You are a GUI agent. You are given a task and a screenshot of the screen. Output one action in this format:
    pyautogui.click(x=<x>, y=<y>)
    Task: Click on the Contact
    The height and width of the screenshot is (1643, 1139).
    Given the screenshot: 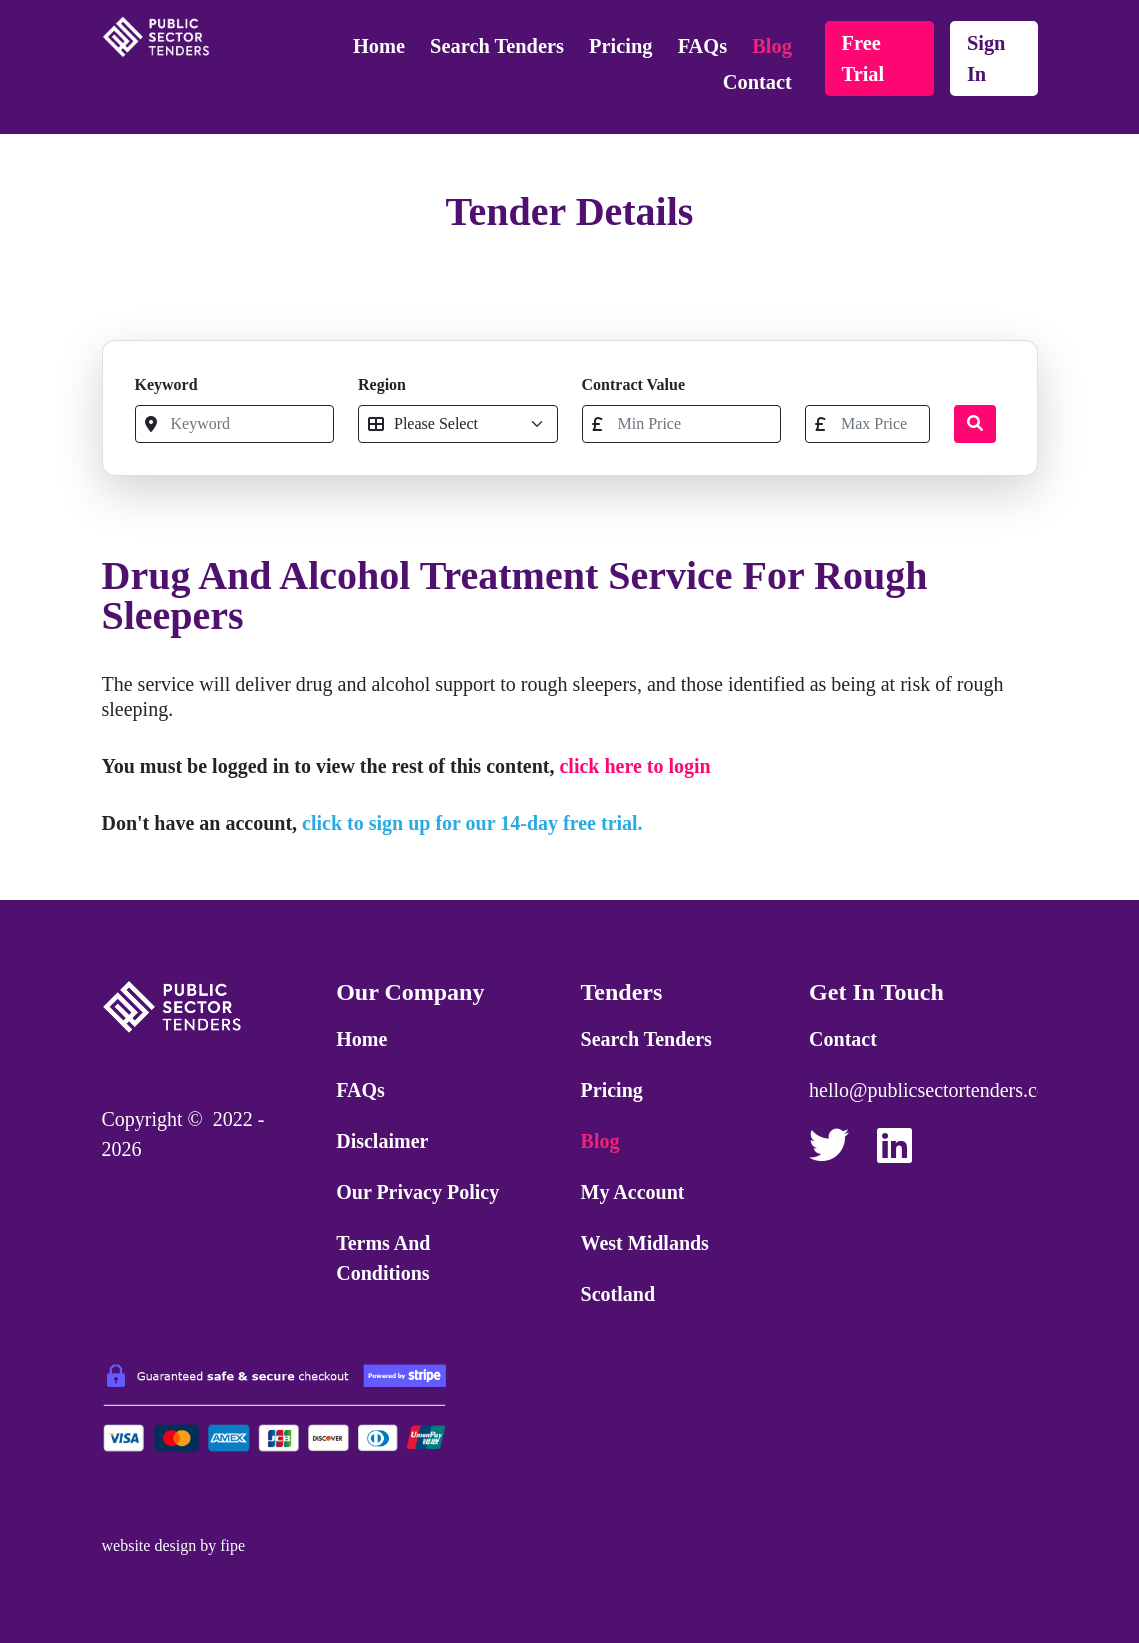 What is the action you would take?
    pyautogui.click(x=757, y=82)
    